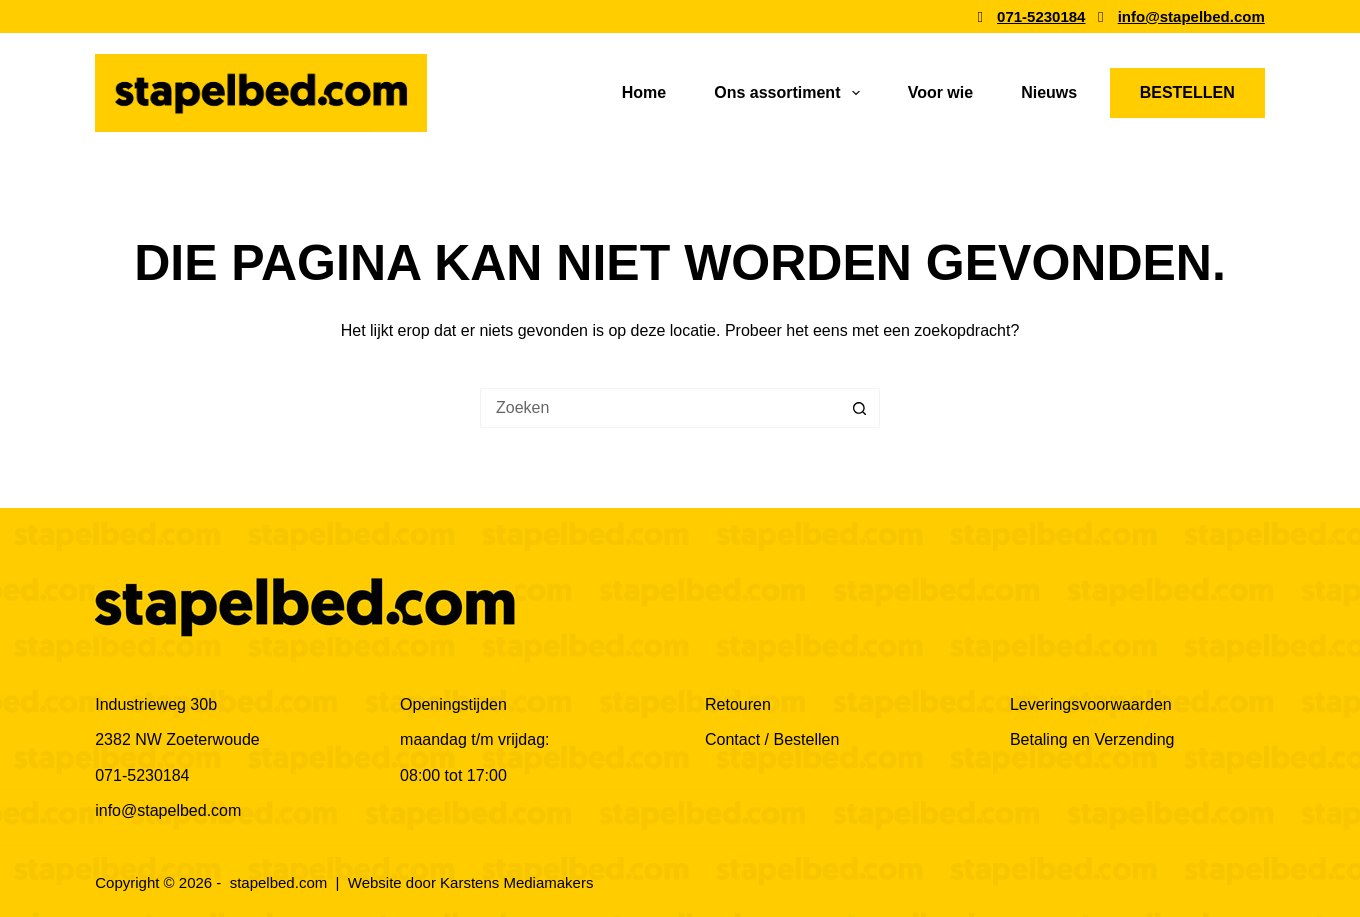 The image size is (1360, 917). Describe the element at coordinates (1092, 739) in the screenshot. I see `Betaling en Verzending` at that location.